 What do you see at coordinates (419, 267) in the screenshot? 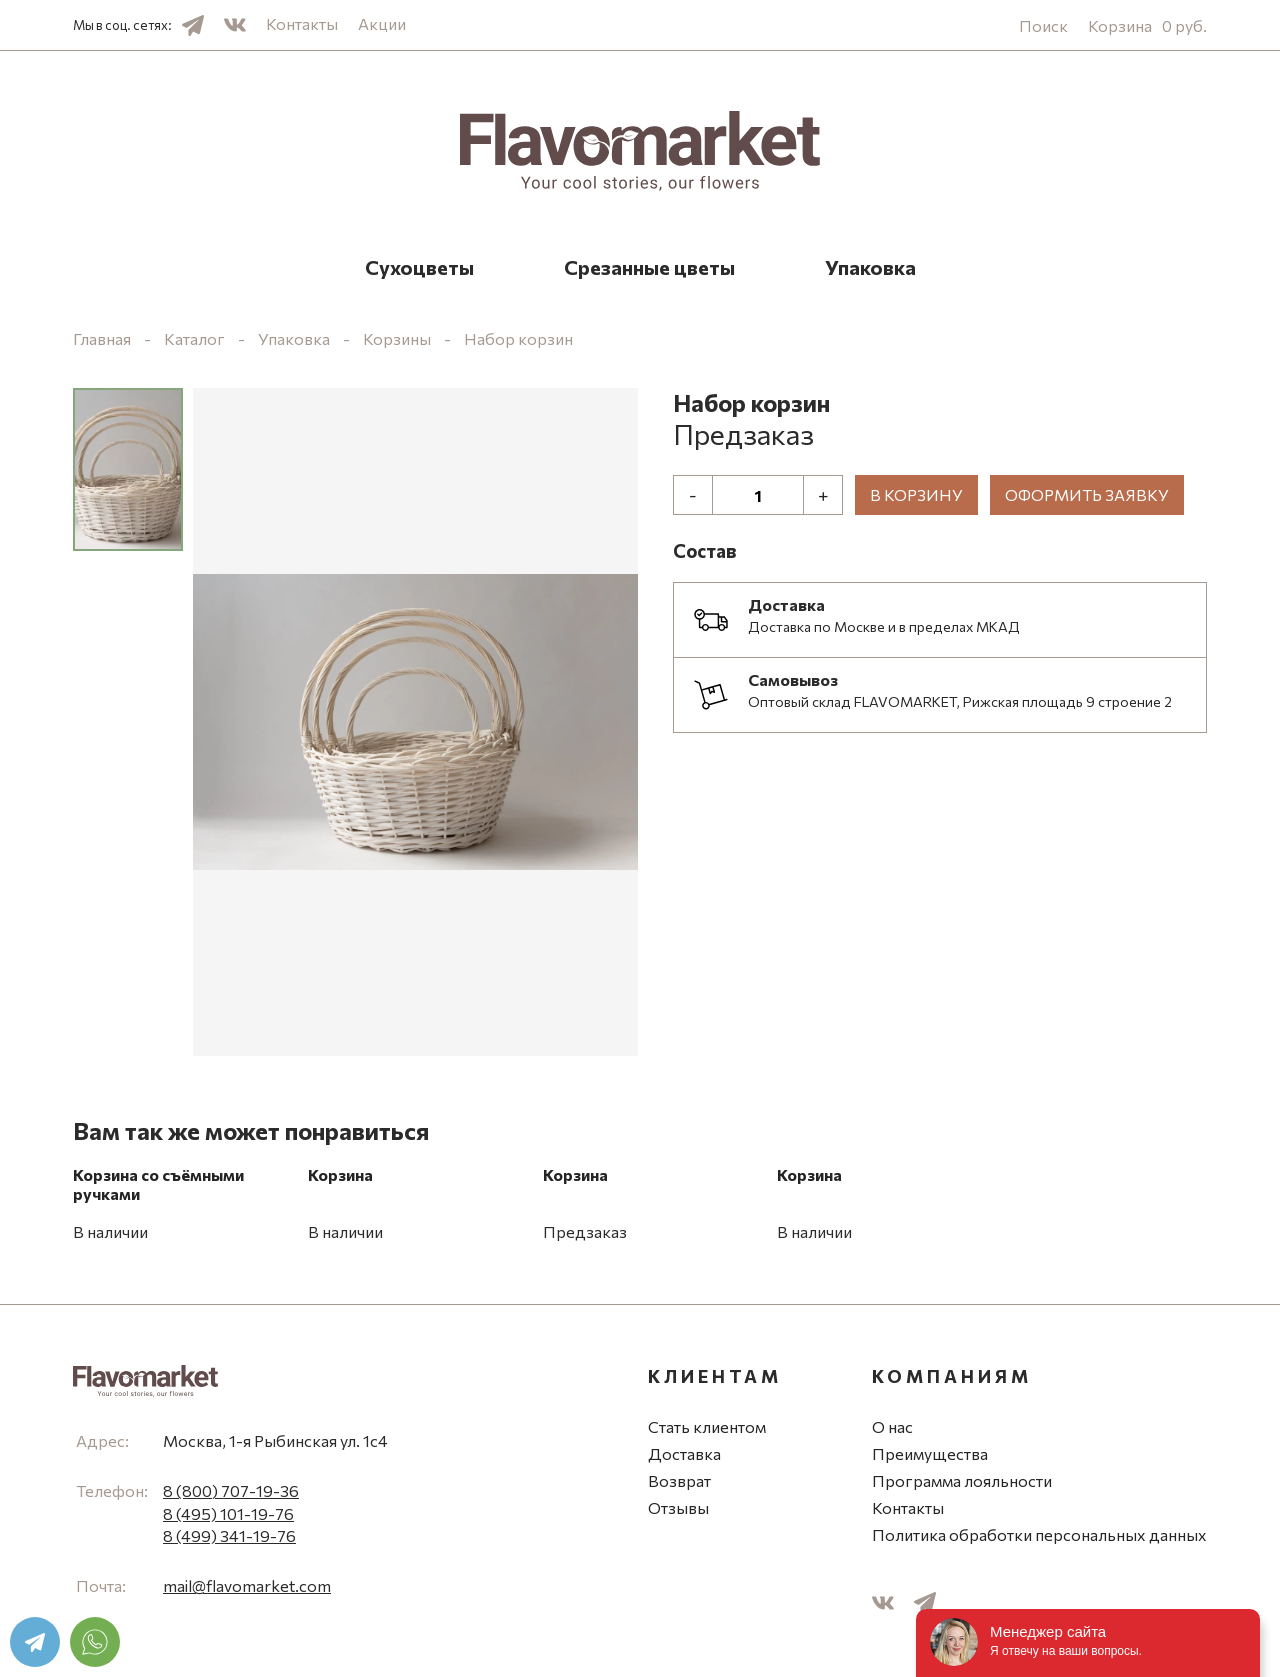
I see `Сухоцветы` at bounding box center [419, 267].